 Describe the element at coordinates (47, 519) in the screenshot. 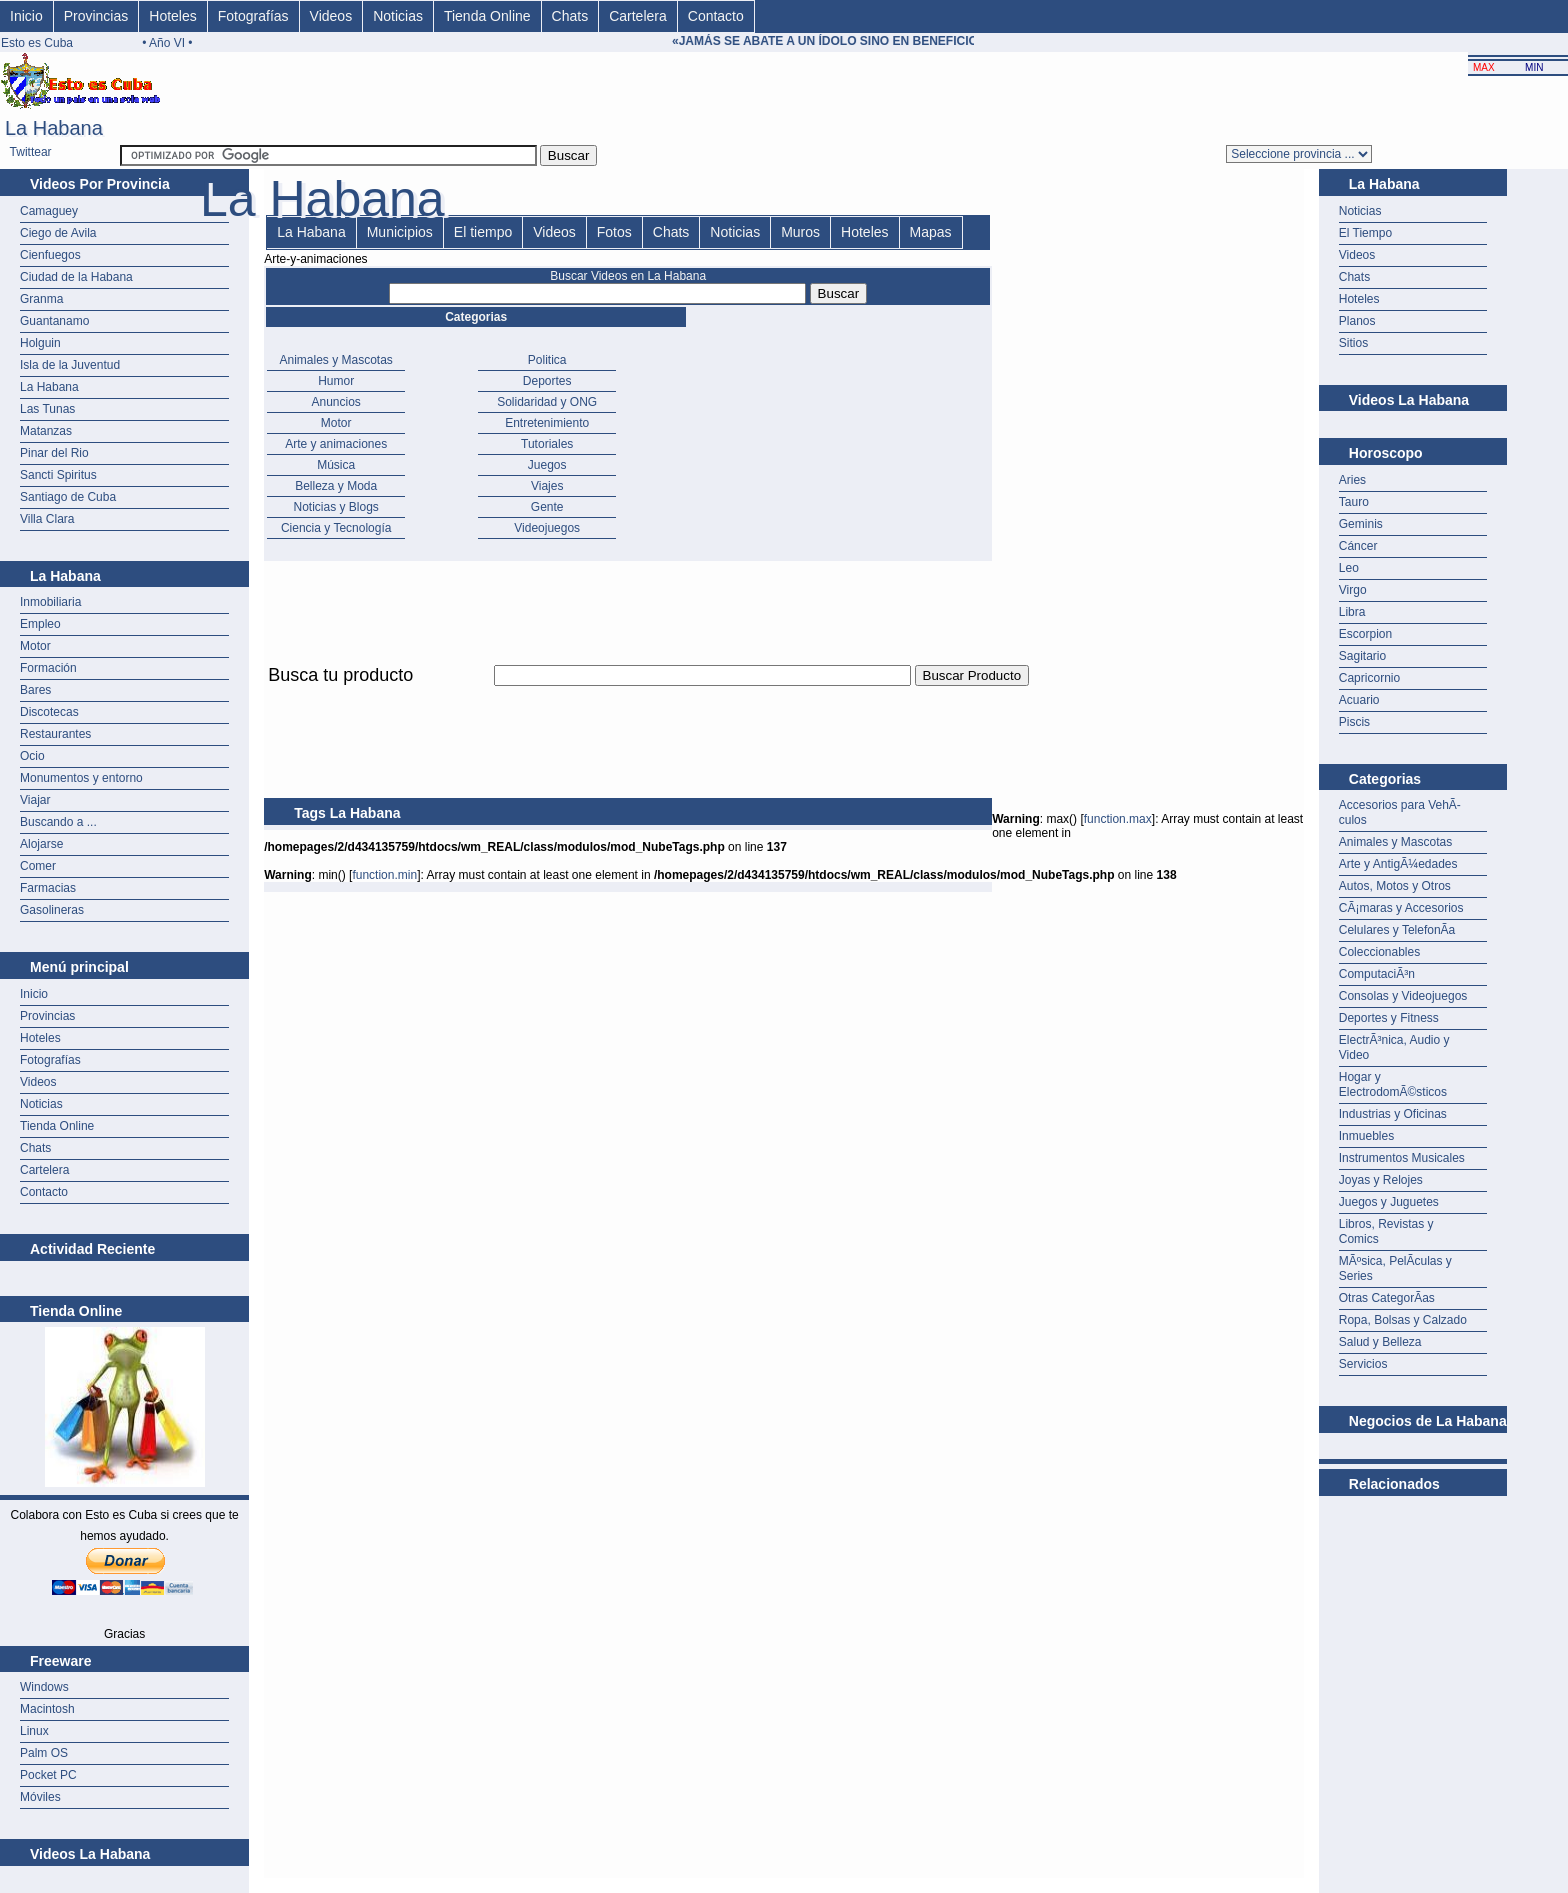

I see `Villa Clara` at that location.